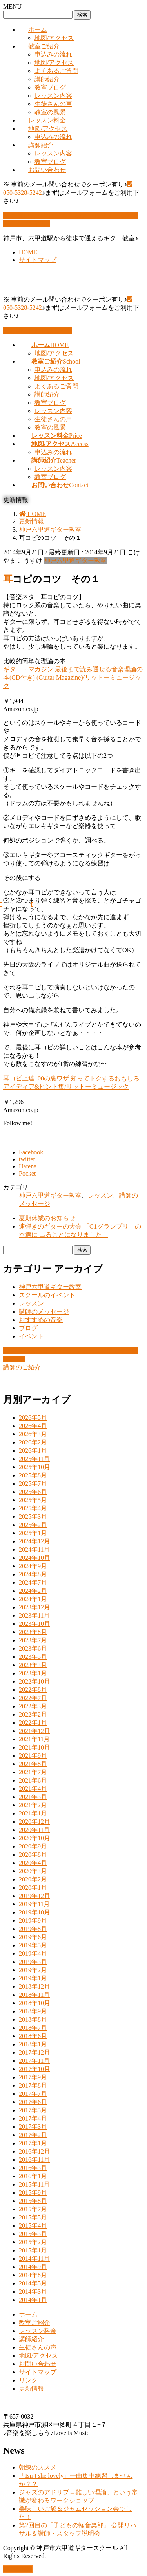 This screenshot has height=2576, width=147. I want to click on 2020年11月, so click(34, 1829).